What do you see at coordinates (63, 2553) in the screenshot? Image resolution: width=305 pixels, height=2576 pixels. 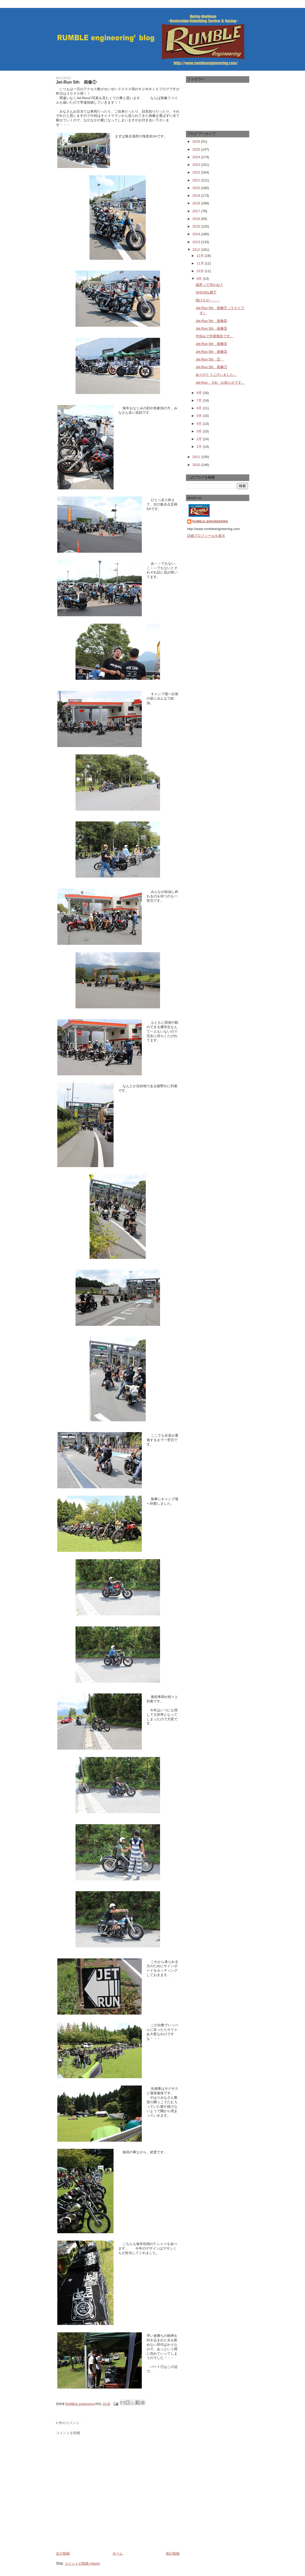 I see `次の投稿` at bounding box center [63, 2553].